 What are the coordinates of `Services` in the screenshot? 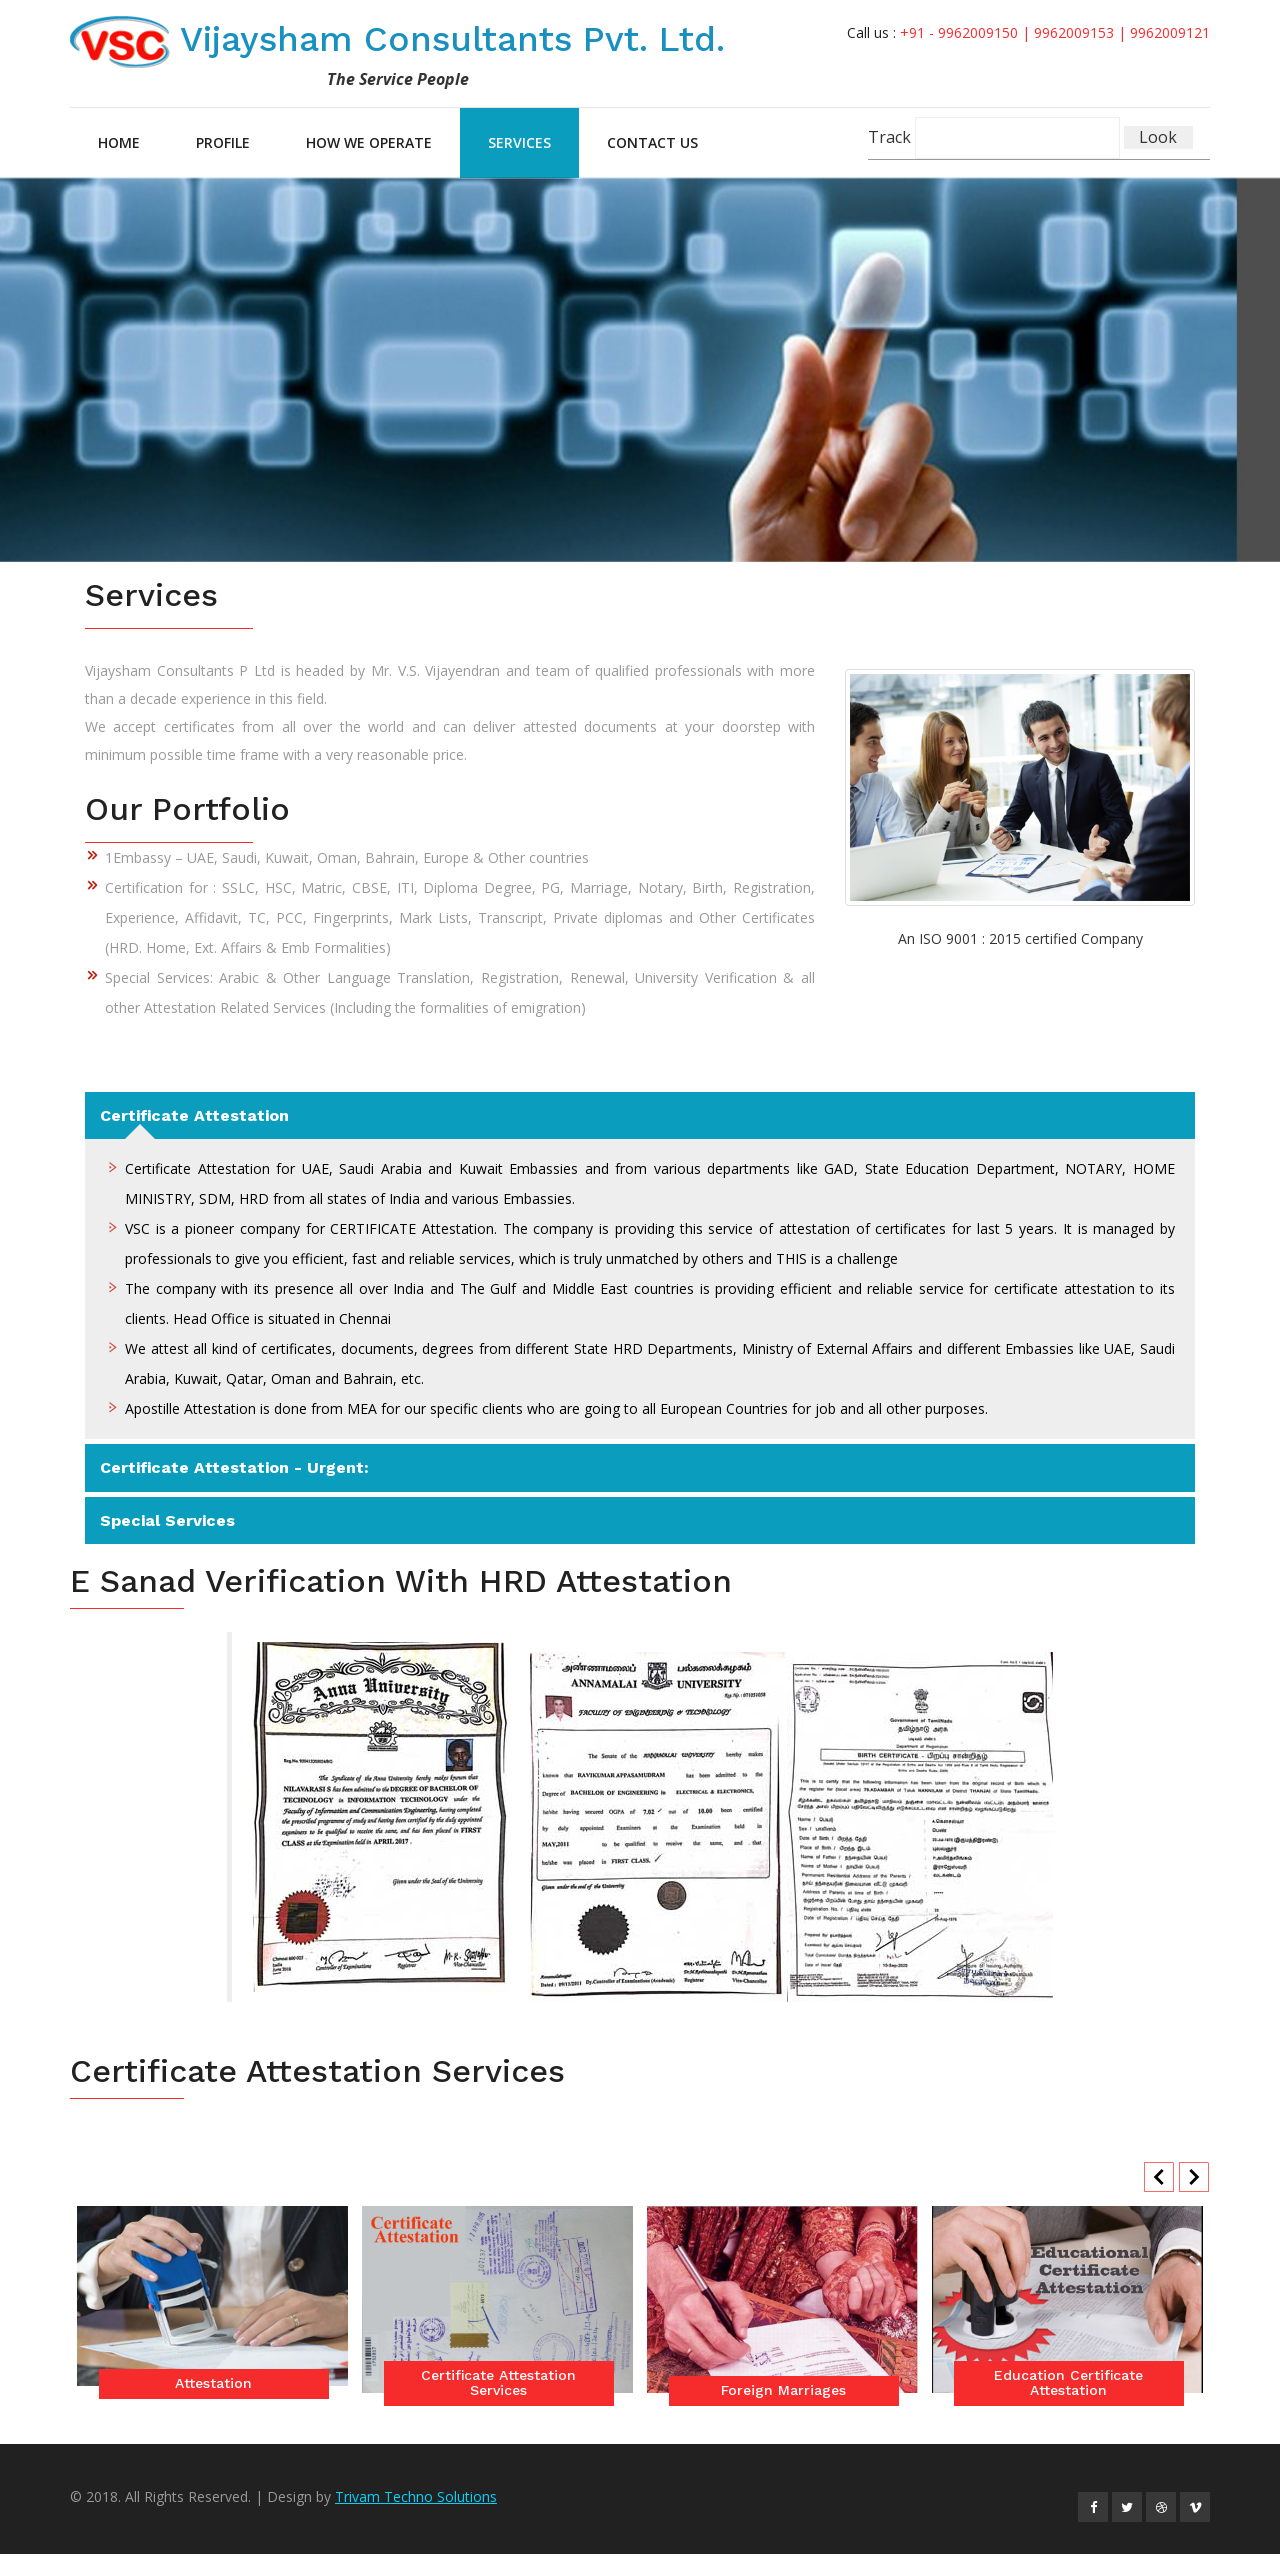 It's located at (519, 142).